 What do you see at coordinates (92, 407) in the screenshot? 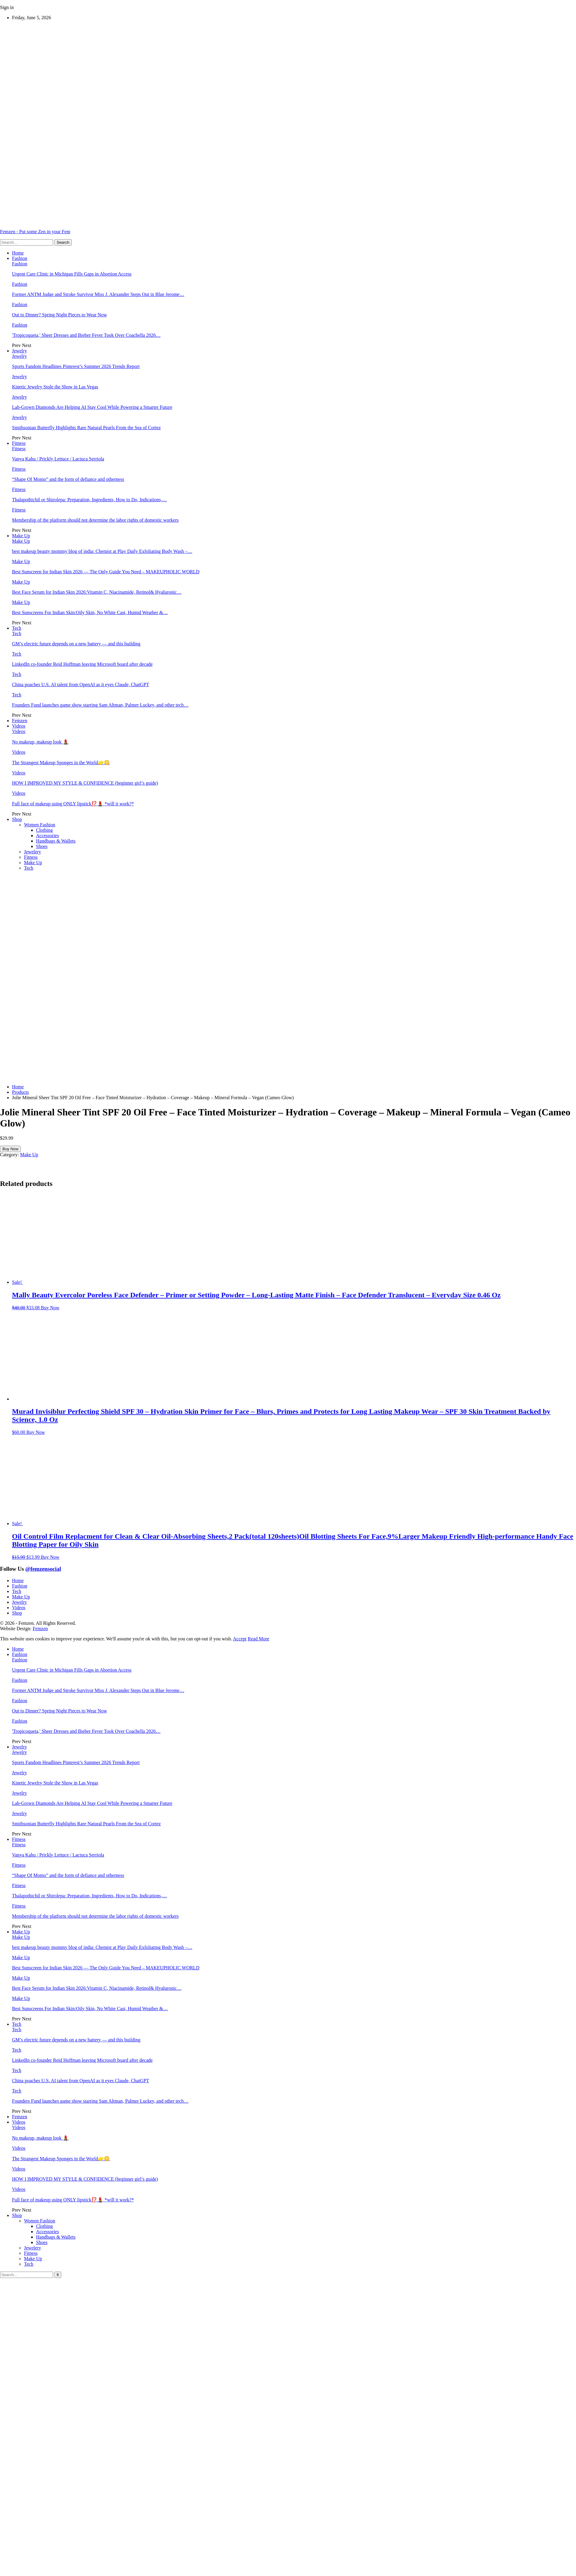
I see `Lab-Grown Diamonds Are Helping AI Stay Cool While Powering a Smarter Future` at bounding box center [92, 407].